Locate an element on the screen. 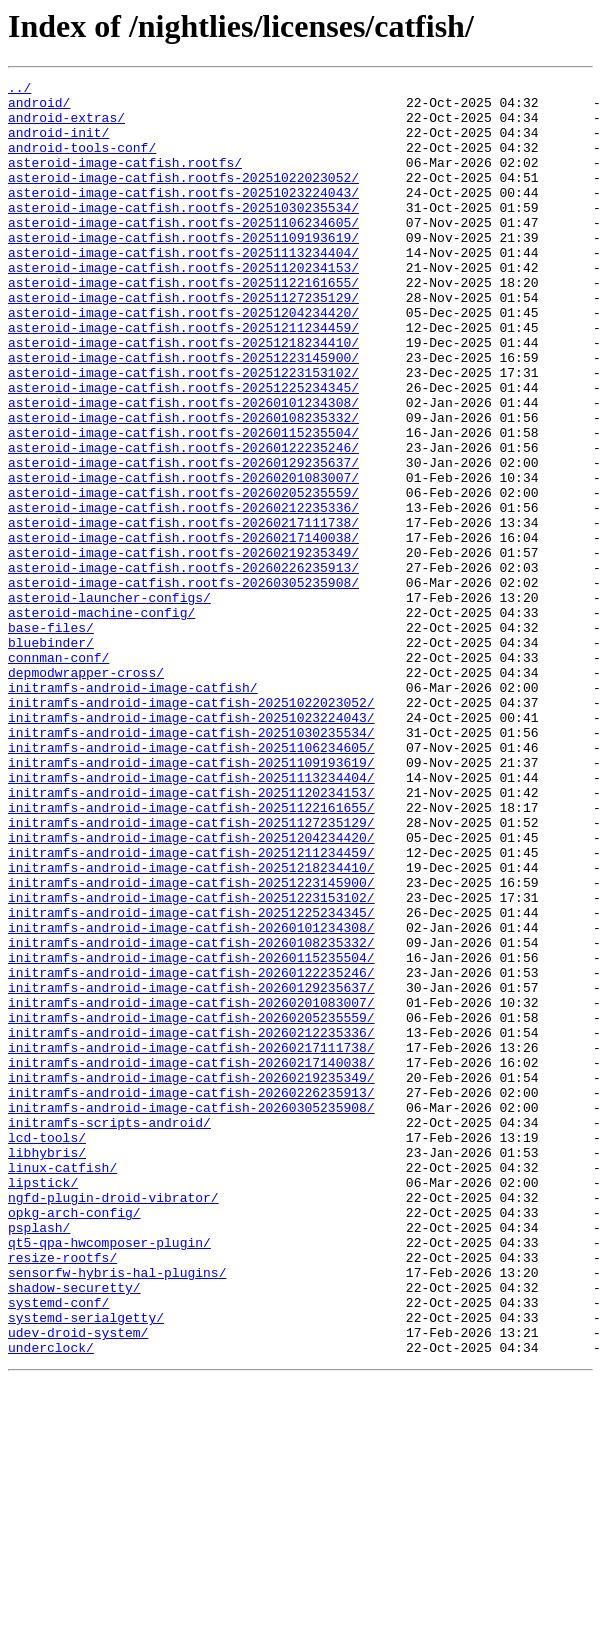  asteroid-image-catfish.rootfs-20260108235332/ is located at coordinates (183, 486).